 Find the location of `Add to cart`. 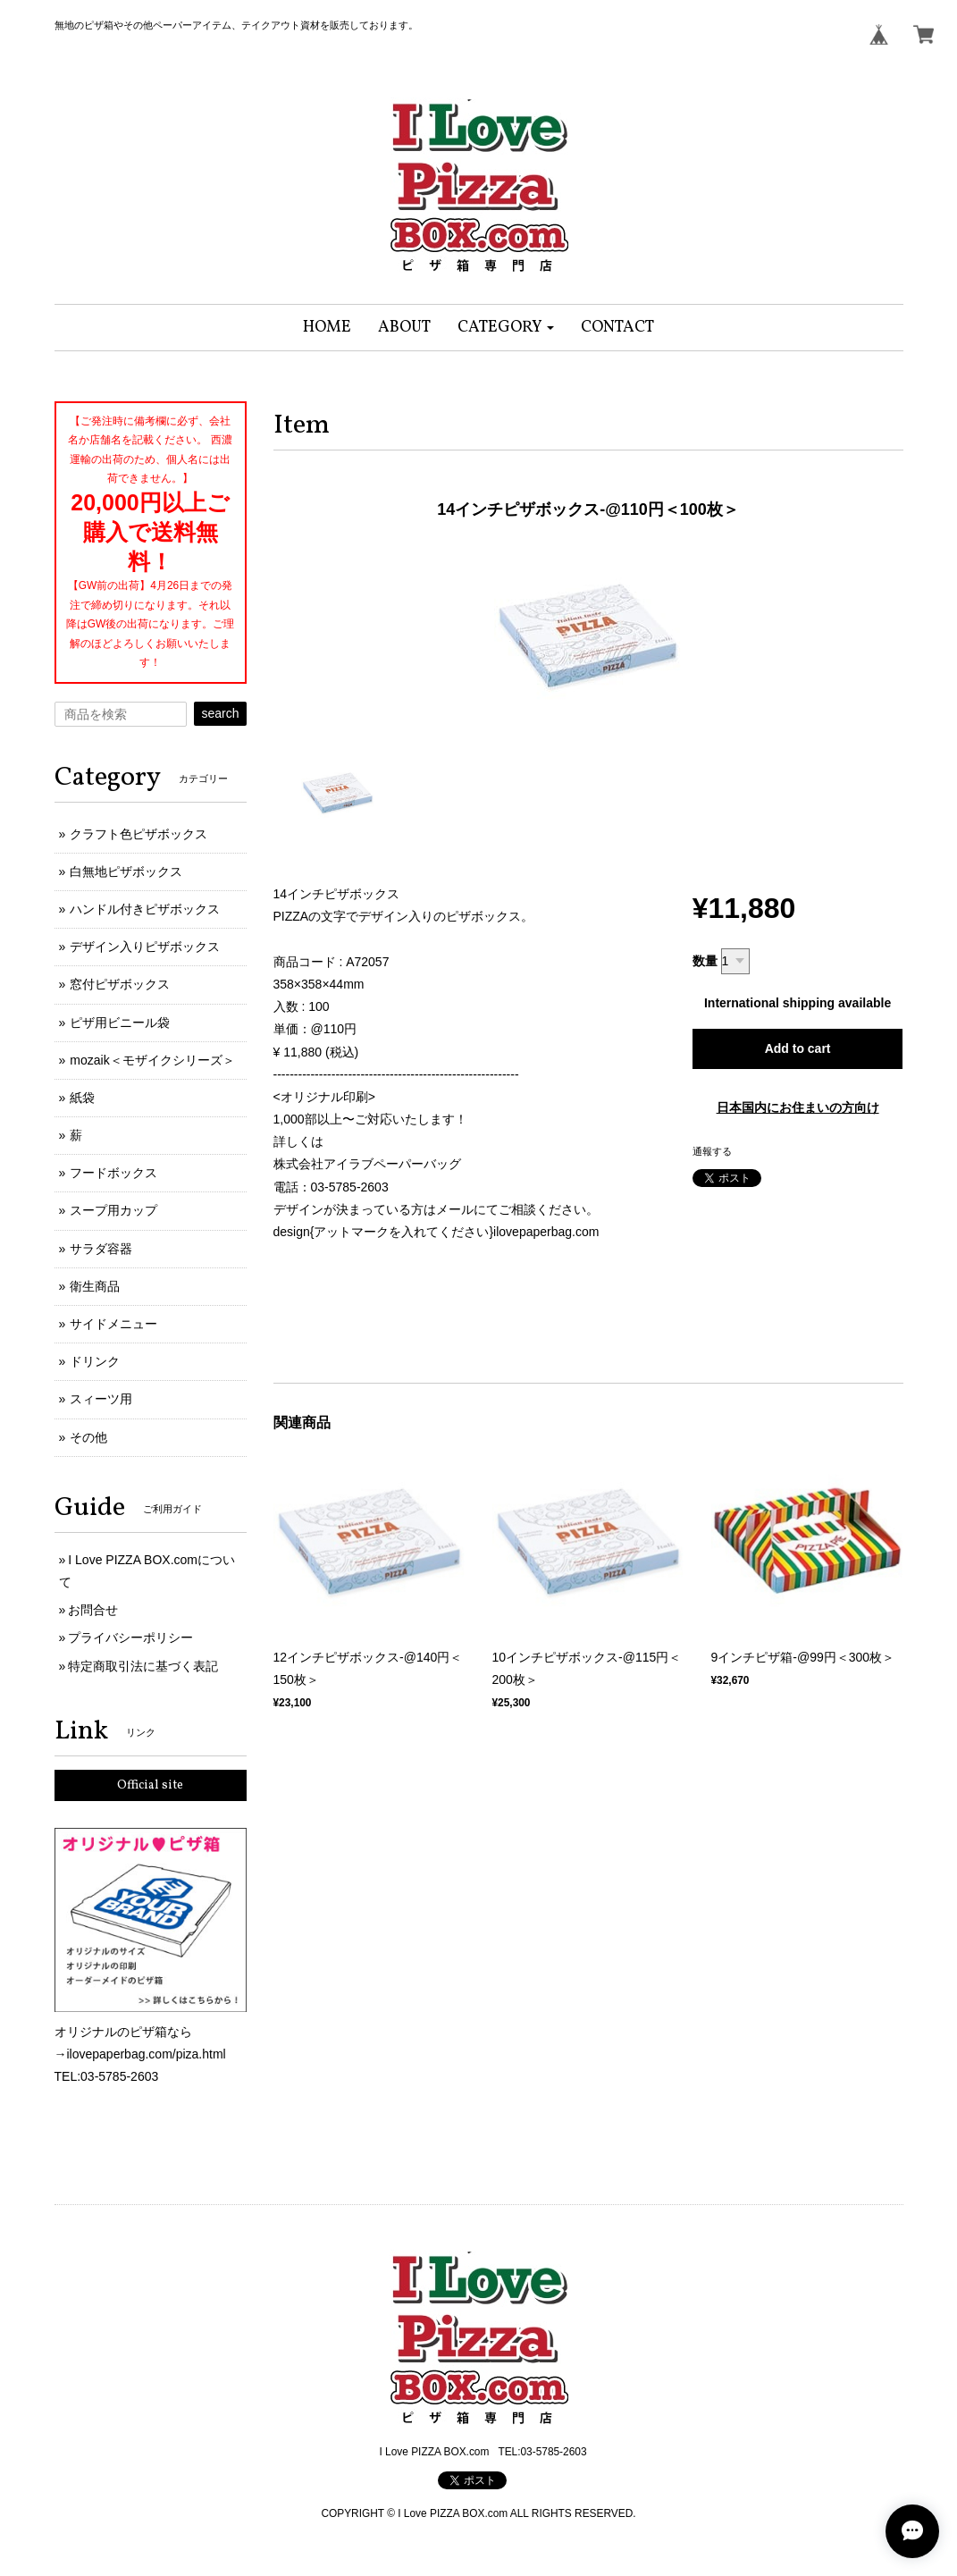

Add to cart is located at coordinates (798, 1048).